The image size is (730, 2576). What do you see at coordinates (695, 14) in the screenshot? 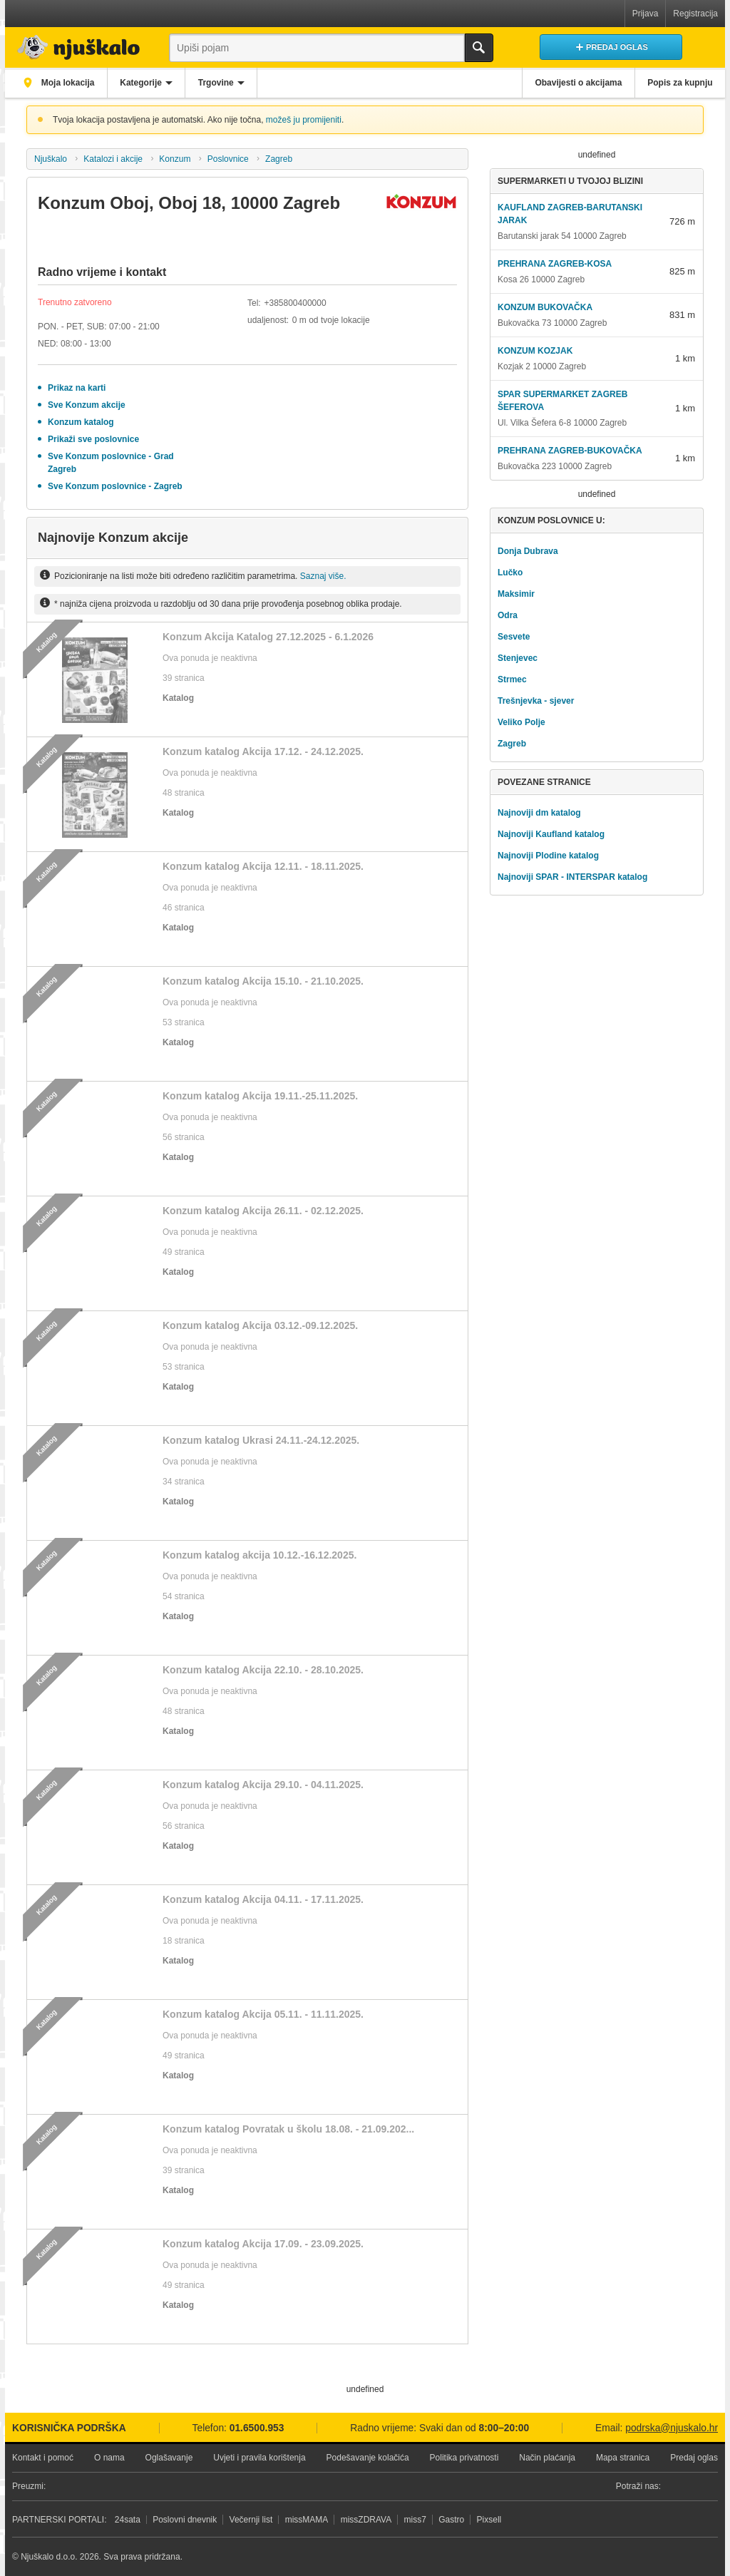
I see `Registracija` at bounding box center [695, 14].